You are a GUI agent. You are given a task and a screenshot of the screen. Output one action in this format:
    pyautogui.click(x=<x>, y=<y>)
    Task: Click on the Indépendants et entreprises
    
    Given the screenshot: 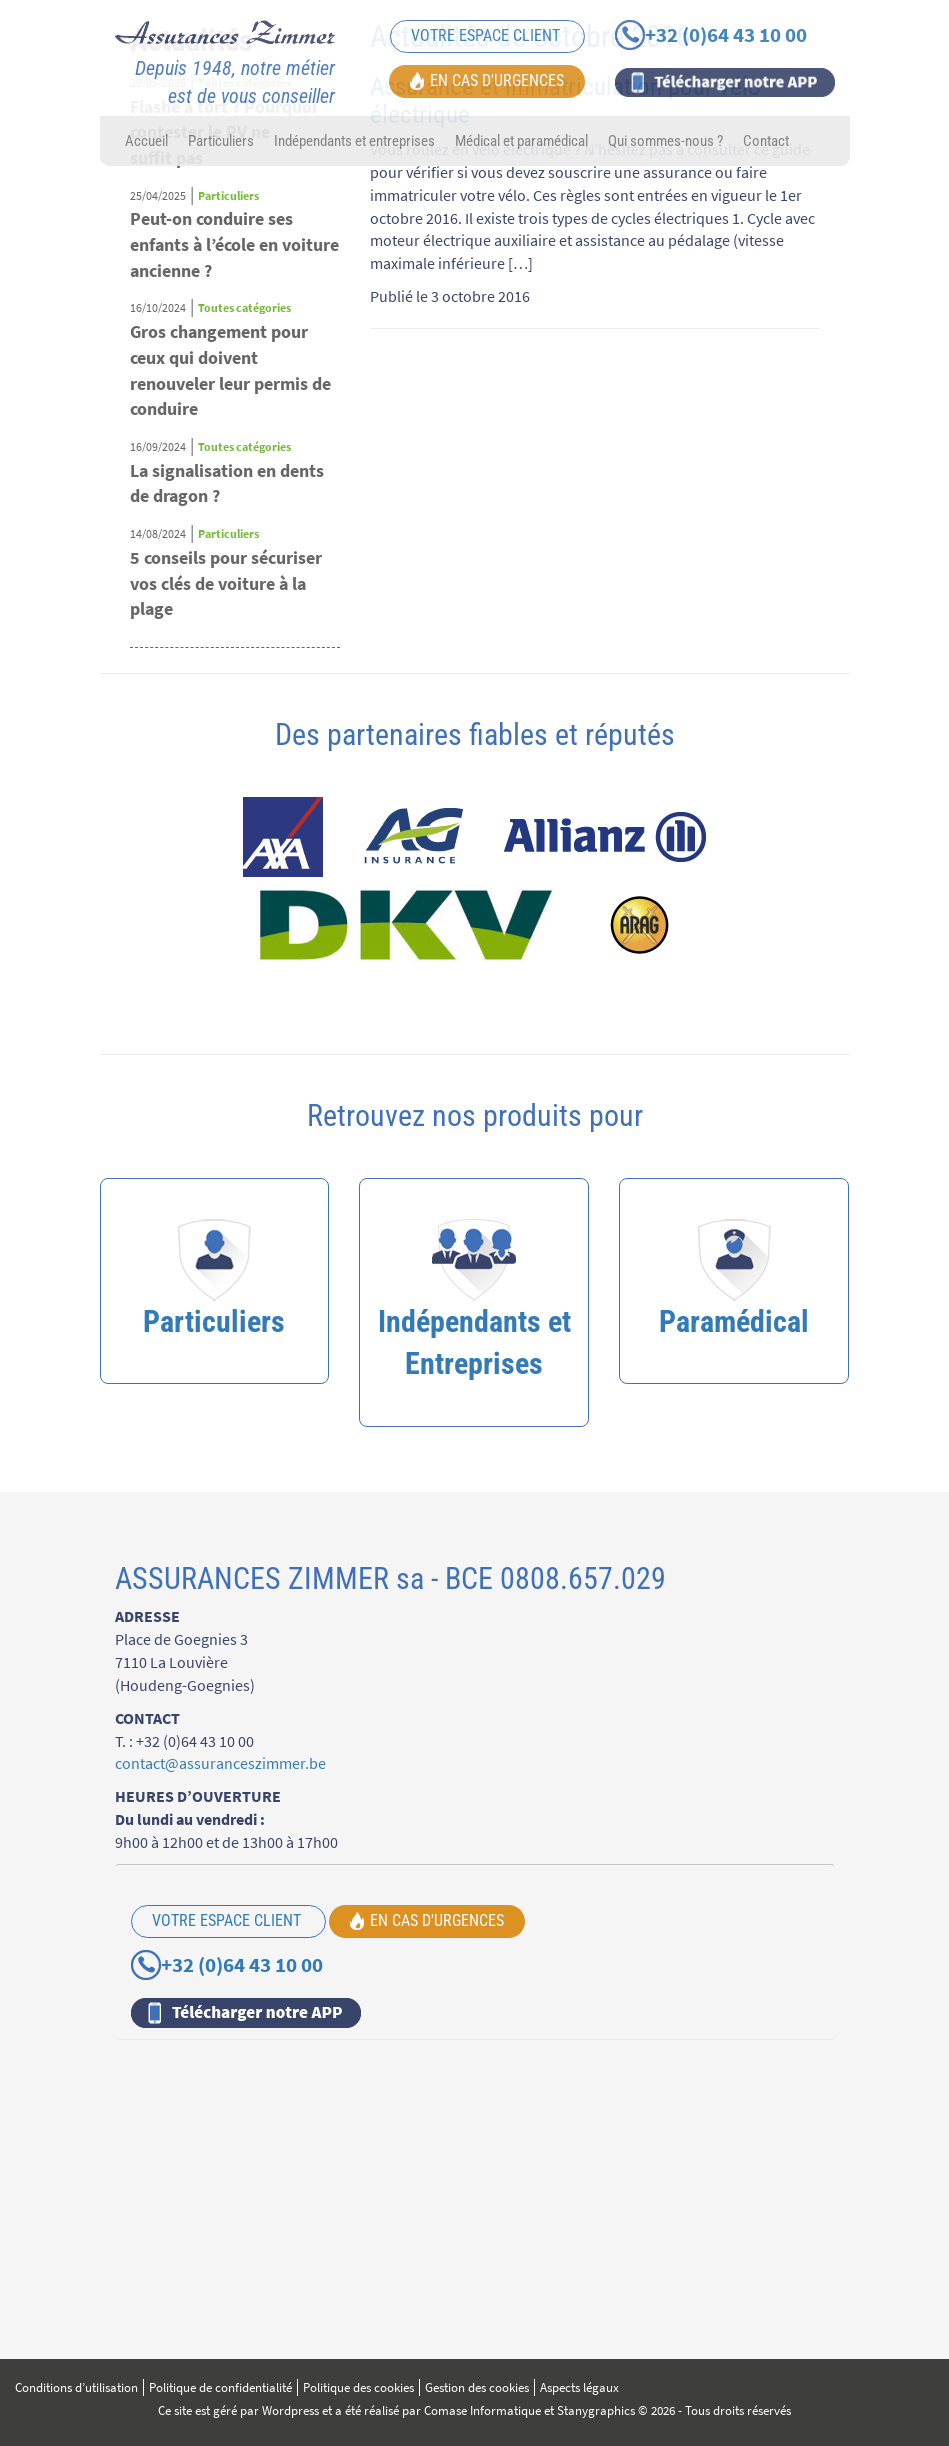 What is the action you would take?
    pyautogui.click(x=354, y=141)
    